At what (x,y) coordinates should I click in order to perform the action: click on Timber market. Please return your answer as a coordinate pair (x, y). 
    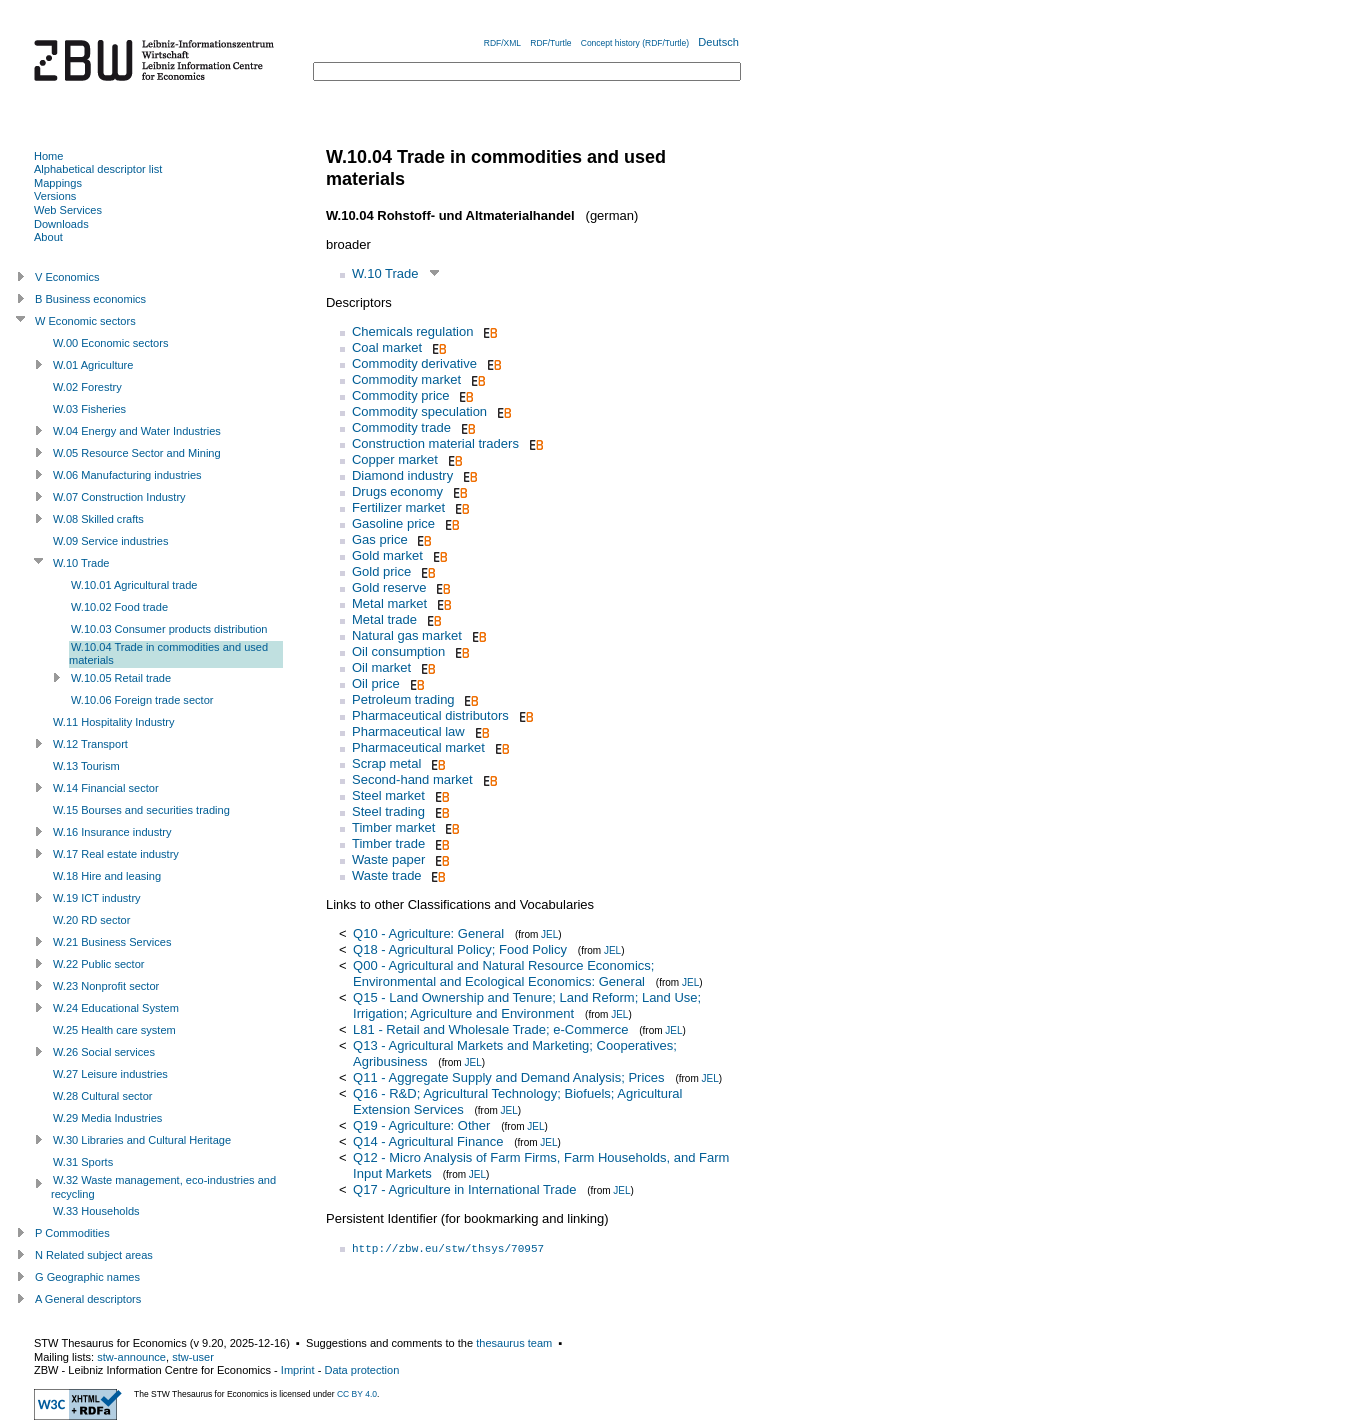
    Looking at the image, I should click on (393, 827).